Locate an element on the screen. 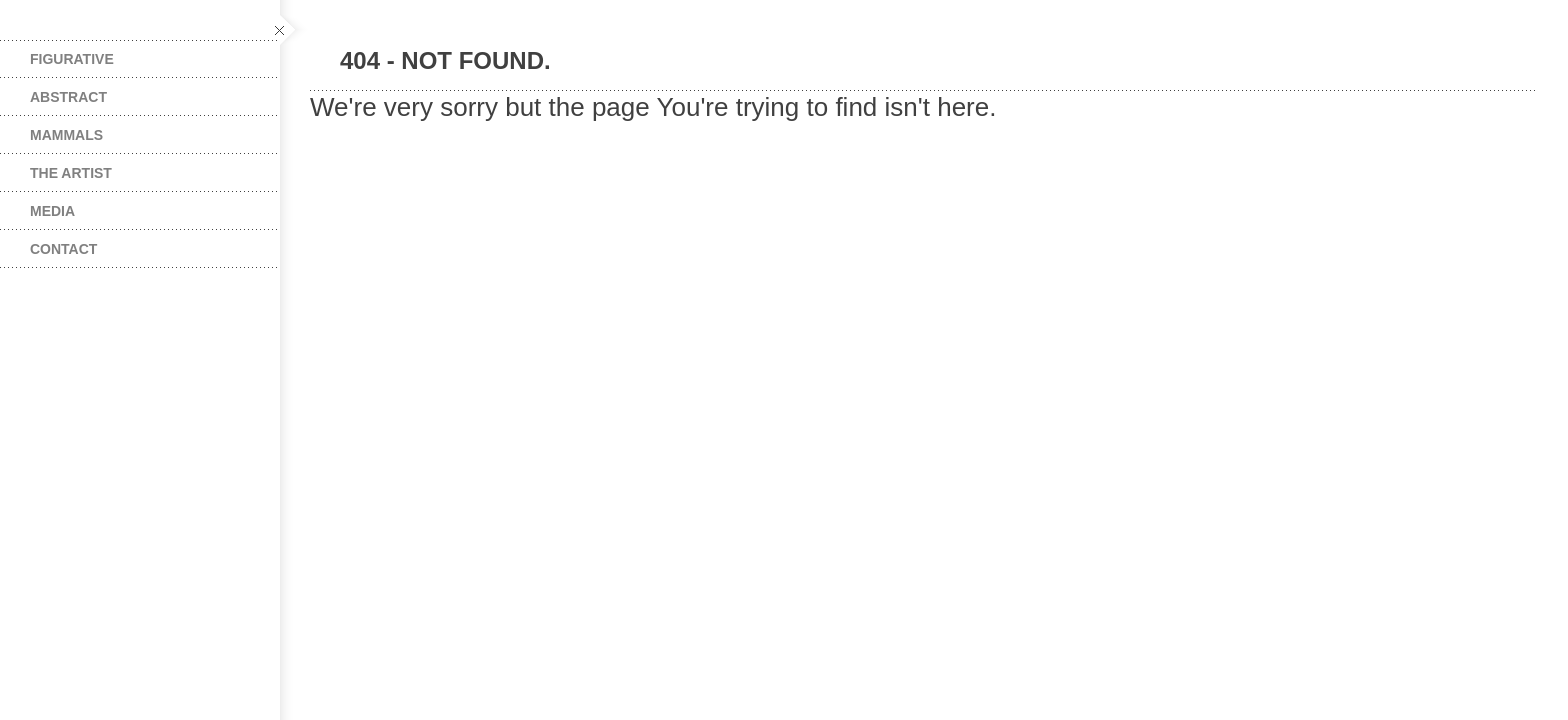 The image size is (1568, 720). Abstract is located at coordinates (68, 97).